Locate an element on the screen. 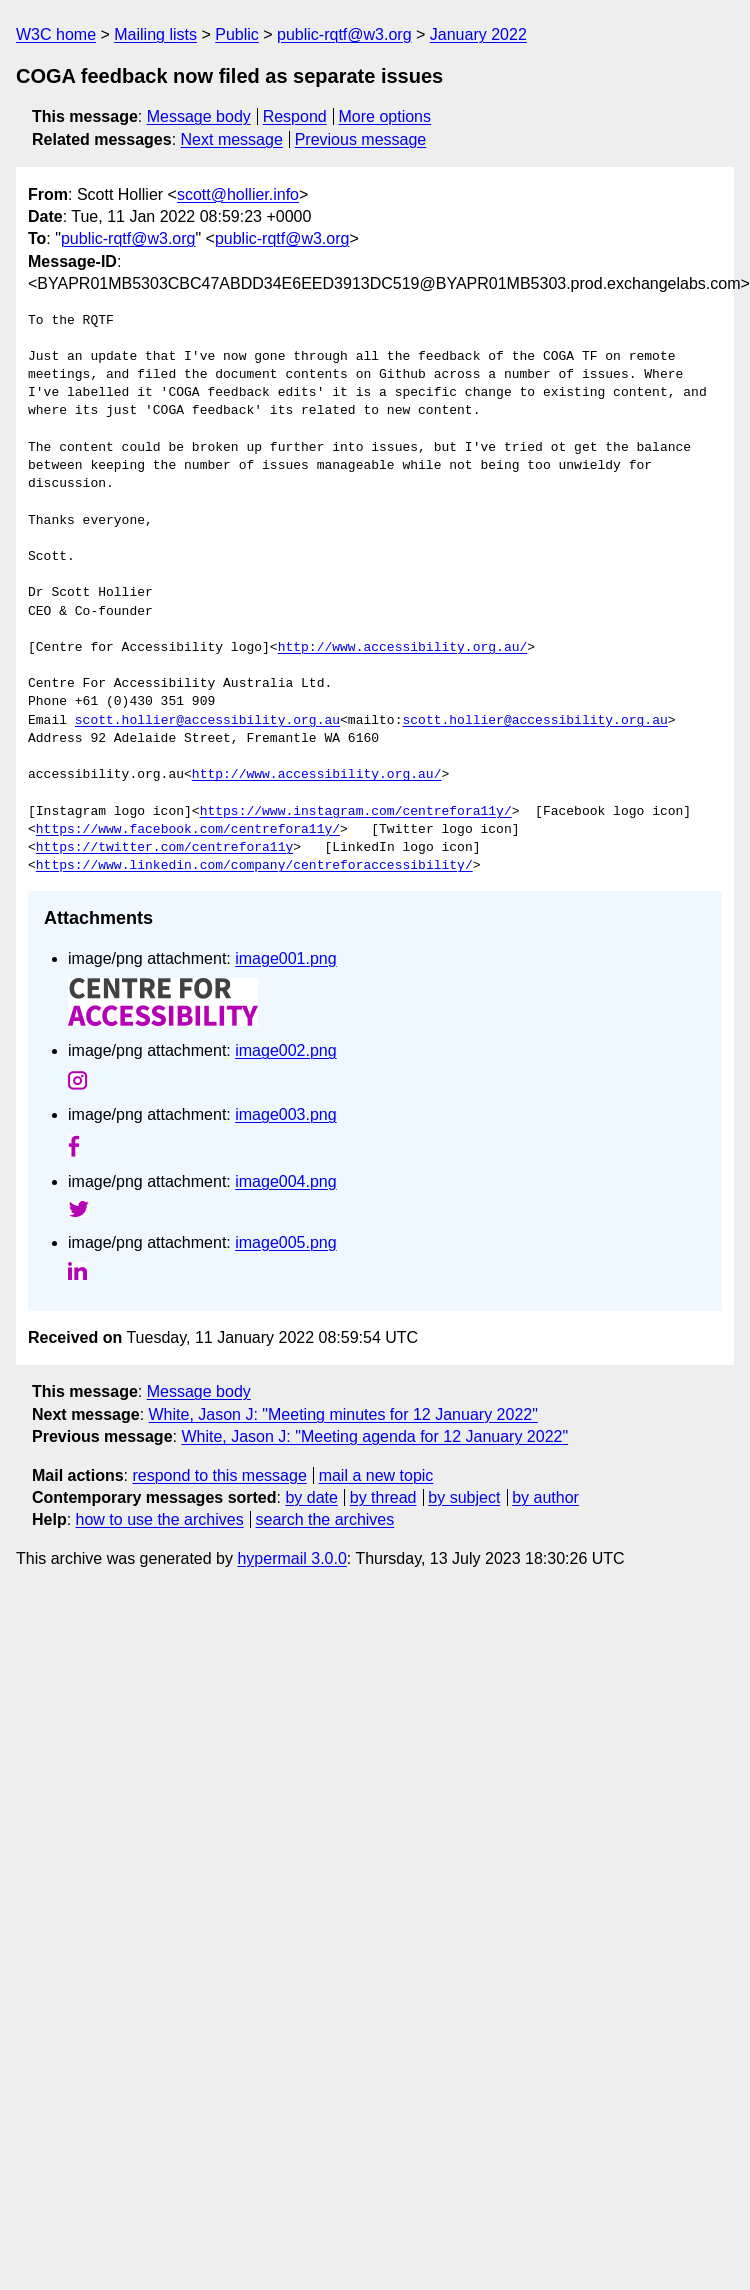 This screenshot has width=750, height=2290. image005.png is located at coordinates (285, 1242).